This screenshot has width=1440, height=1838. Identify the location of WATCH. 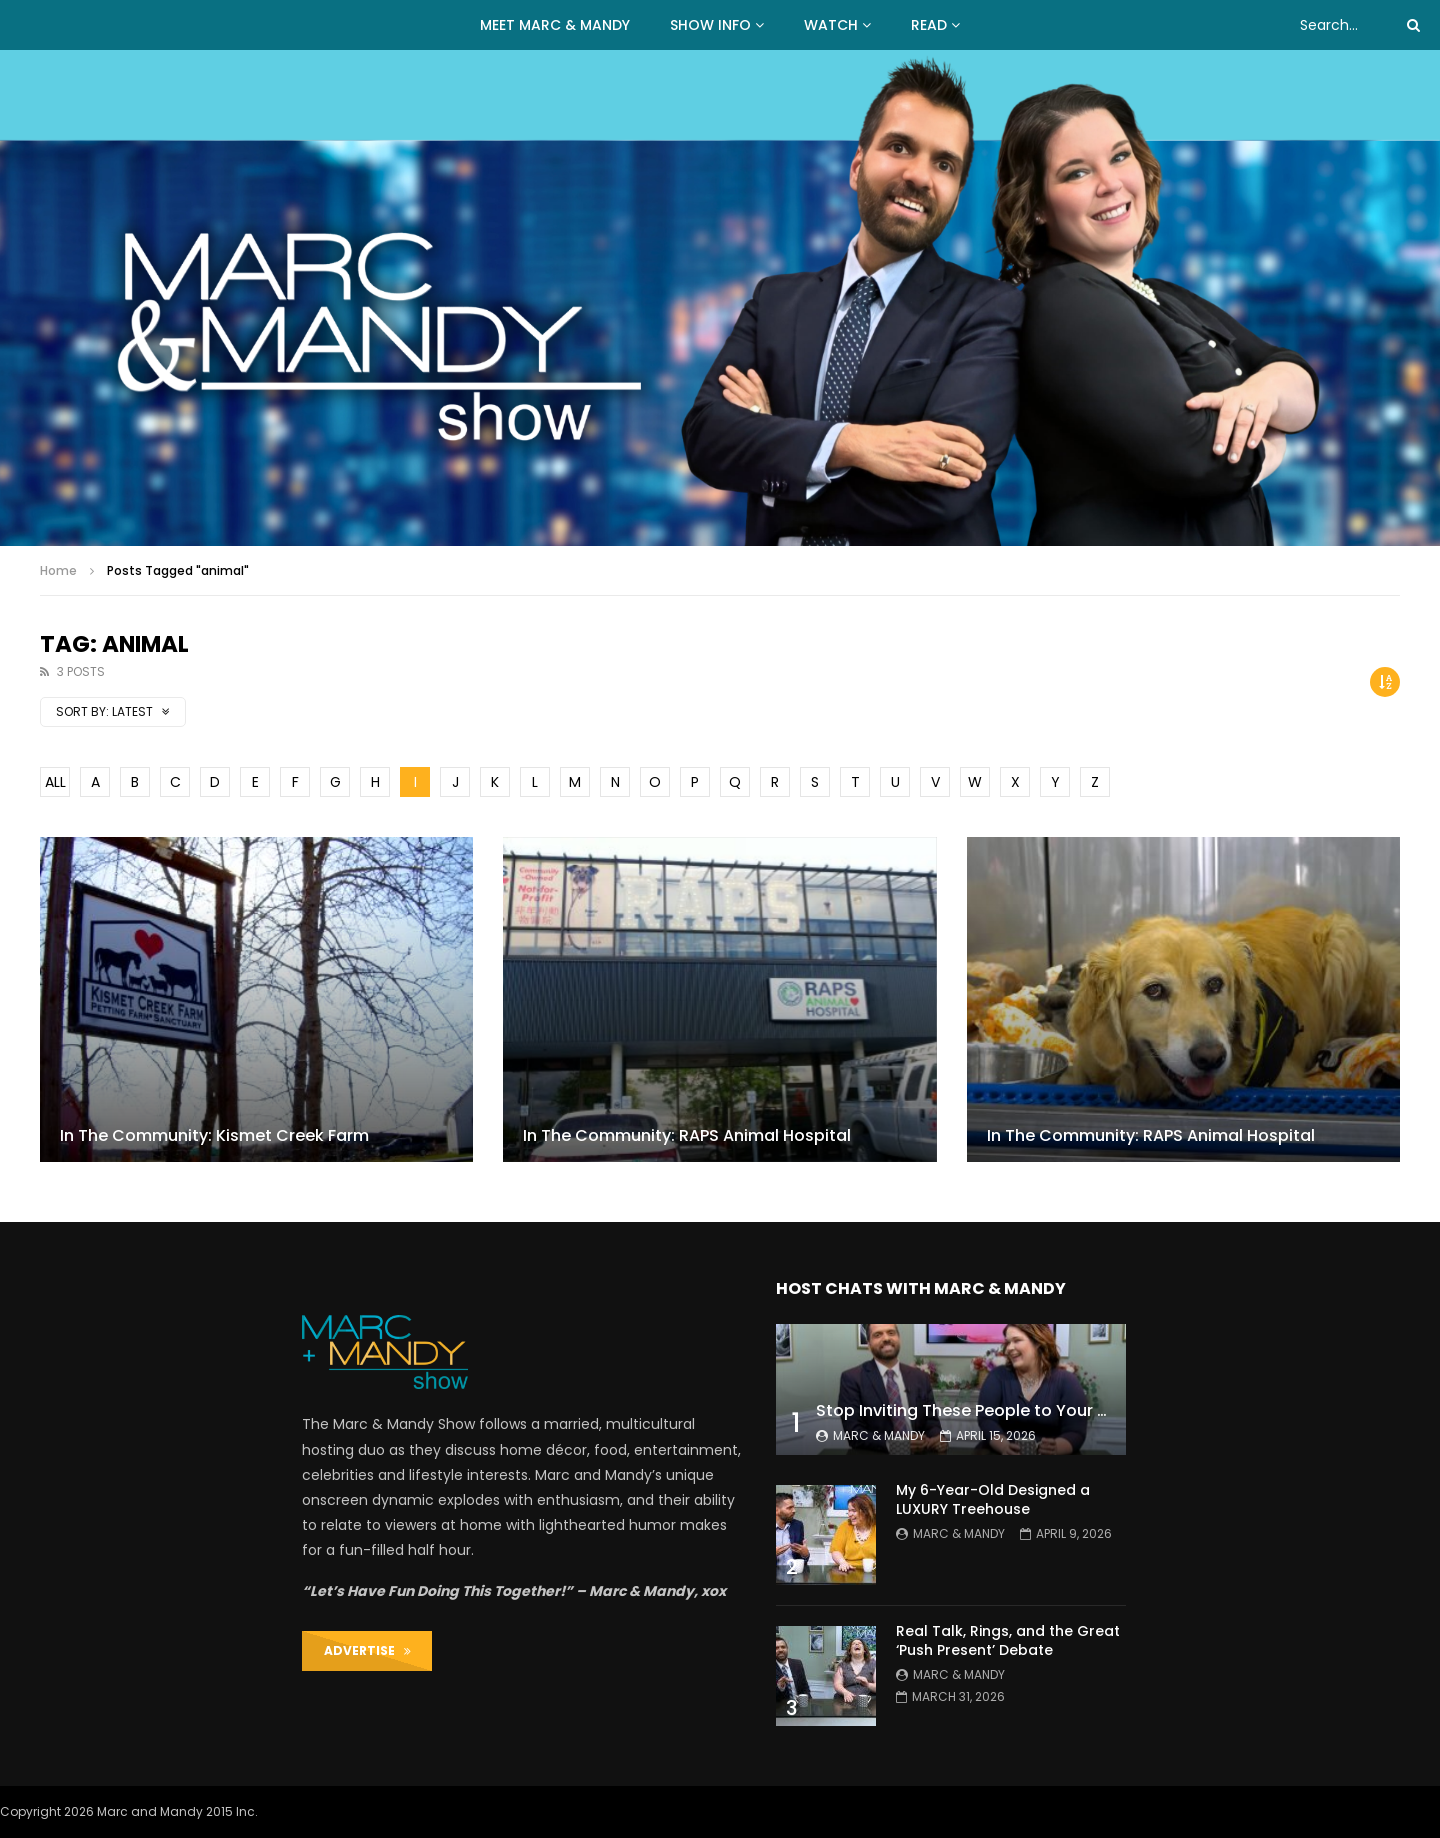
(831, 25).